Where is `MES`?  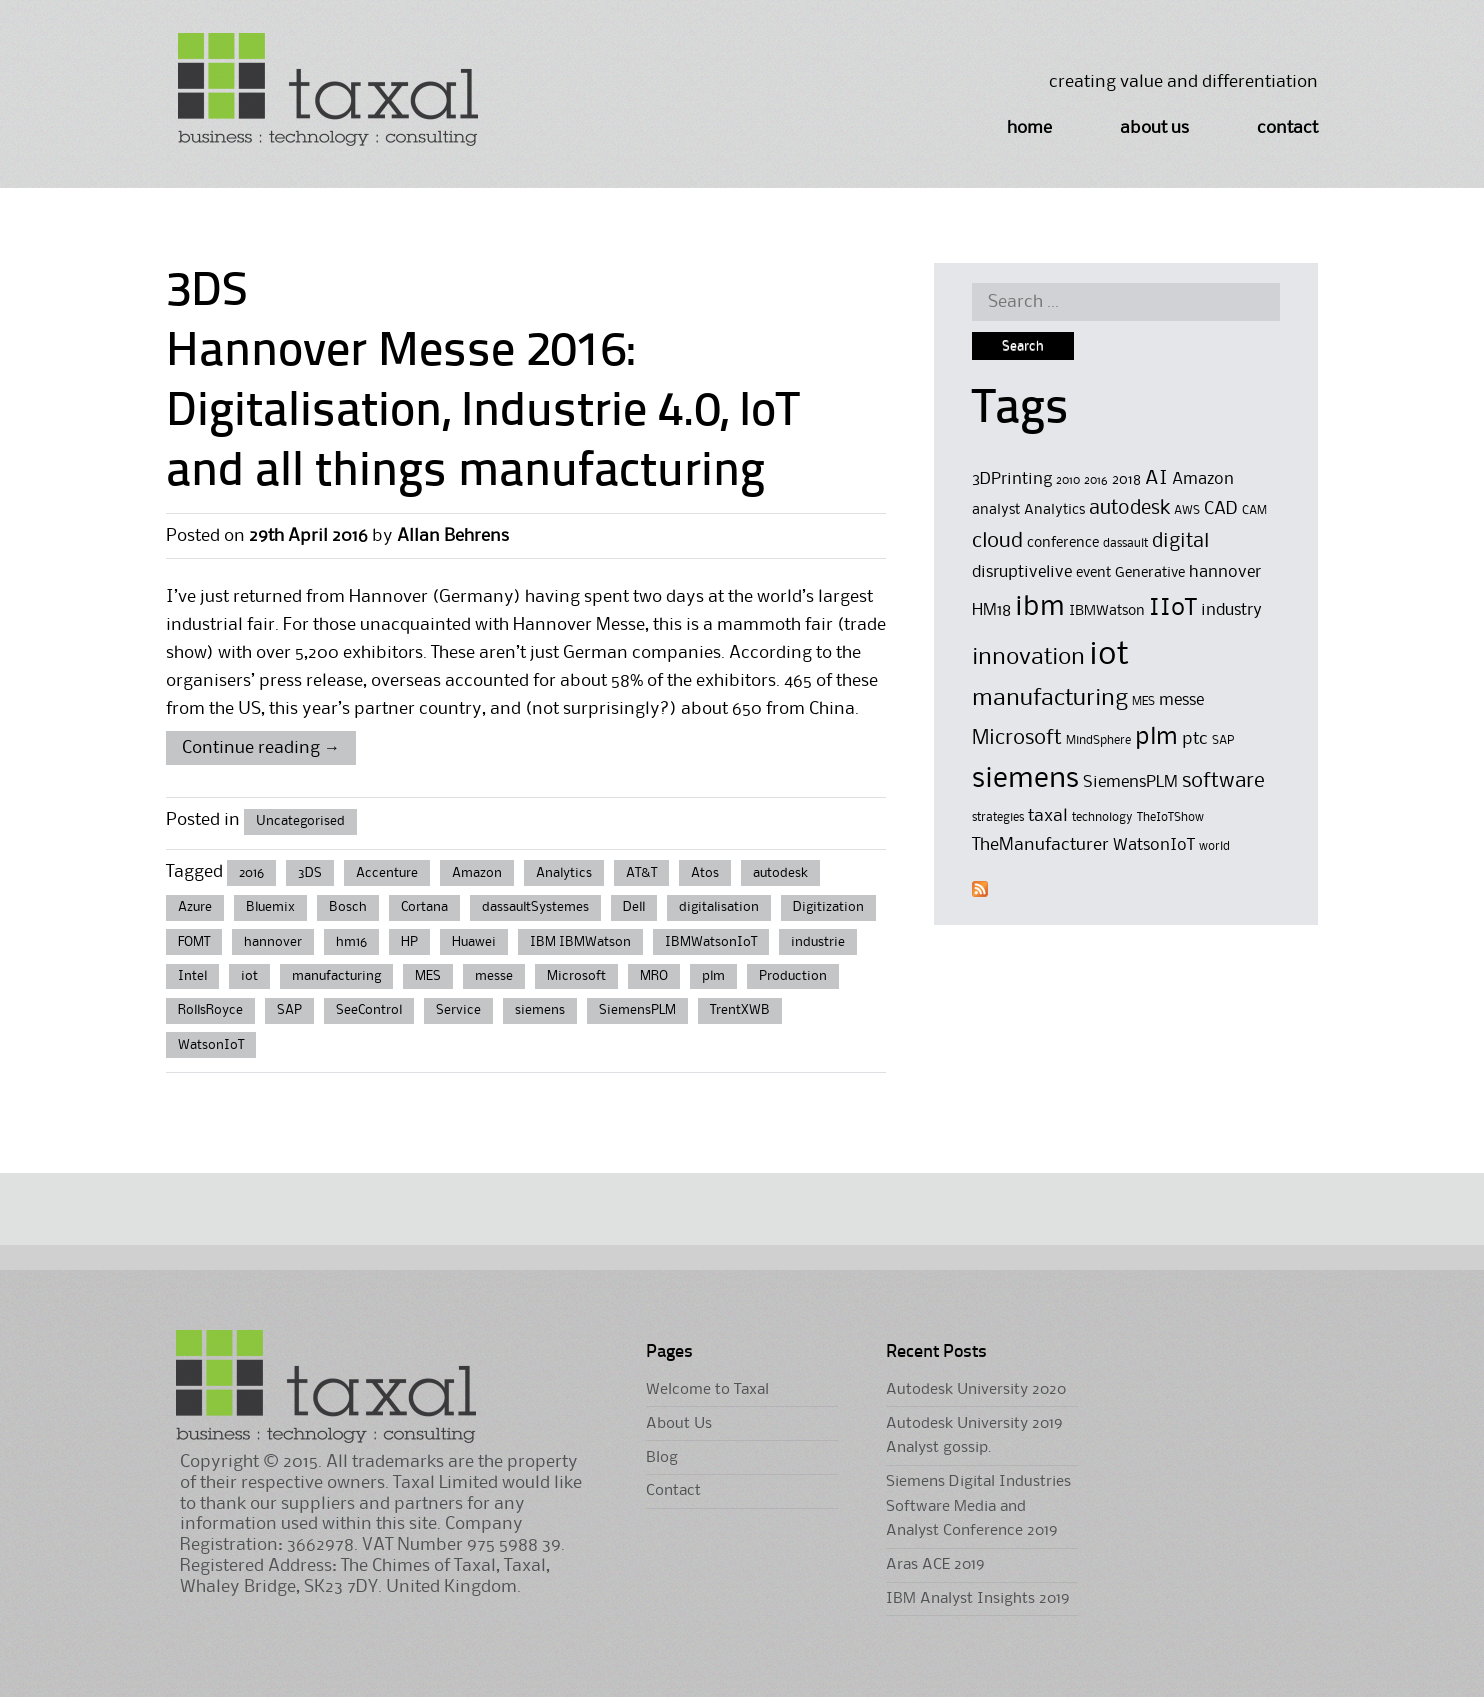
MES is located at coordinates (428, 976).